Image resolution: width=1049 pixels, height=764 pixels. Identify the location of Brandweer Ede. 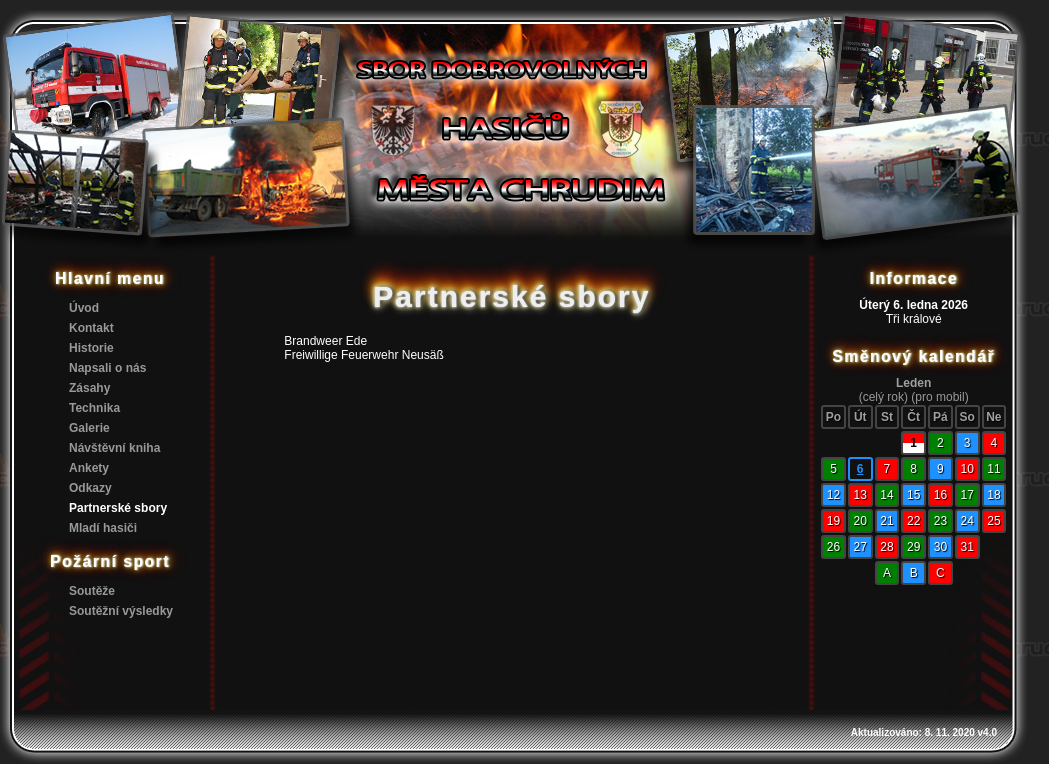
(325, 341).